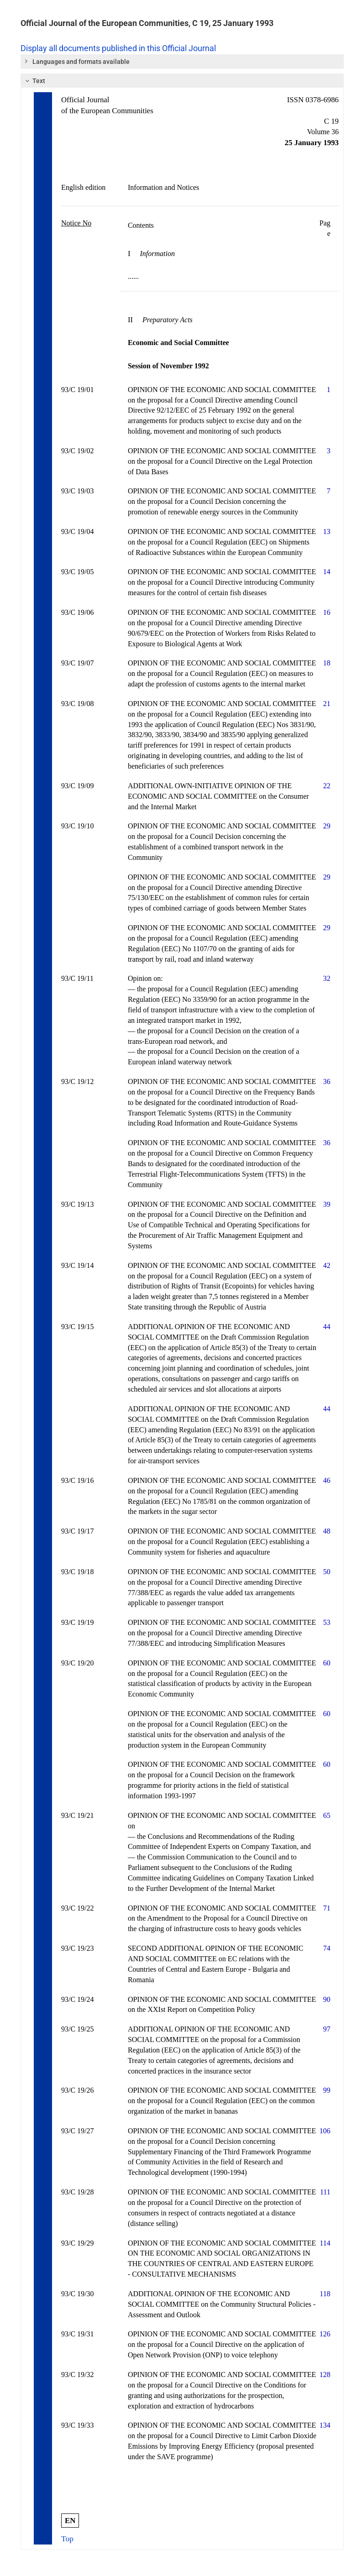 The width and height of the screenshot is (362, 2576). Describe the element at coordinates (327, 1815) in the screenshot. I see `65` at that location.